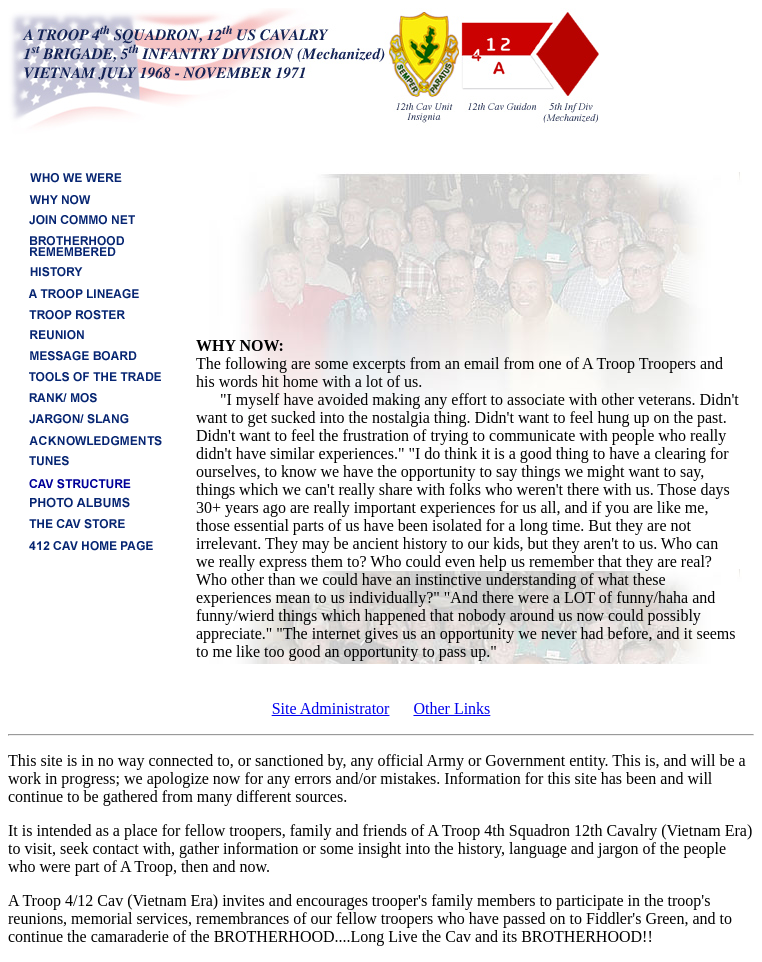 This screenshot has height=962, width=762. I want to click on Site Administrator, so click(331, 708).